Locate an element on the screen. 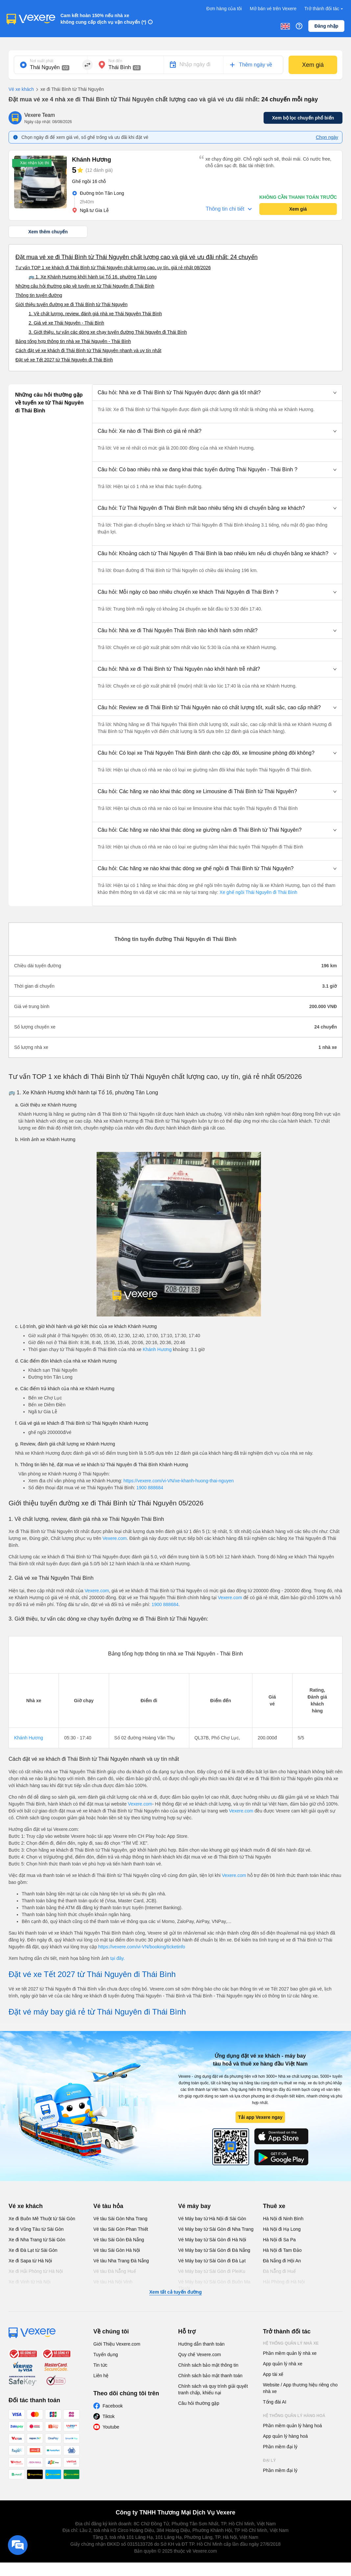 The height and width of the screenshot is (2576, 351). Trở thành đối tác is located at coordinates (324, 9).